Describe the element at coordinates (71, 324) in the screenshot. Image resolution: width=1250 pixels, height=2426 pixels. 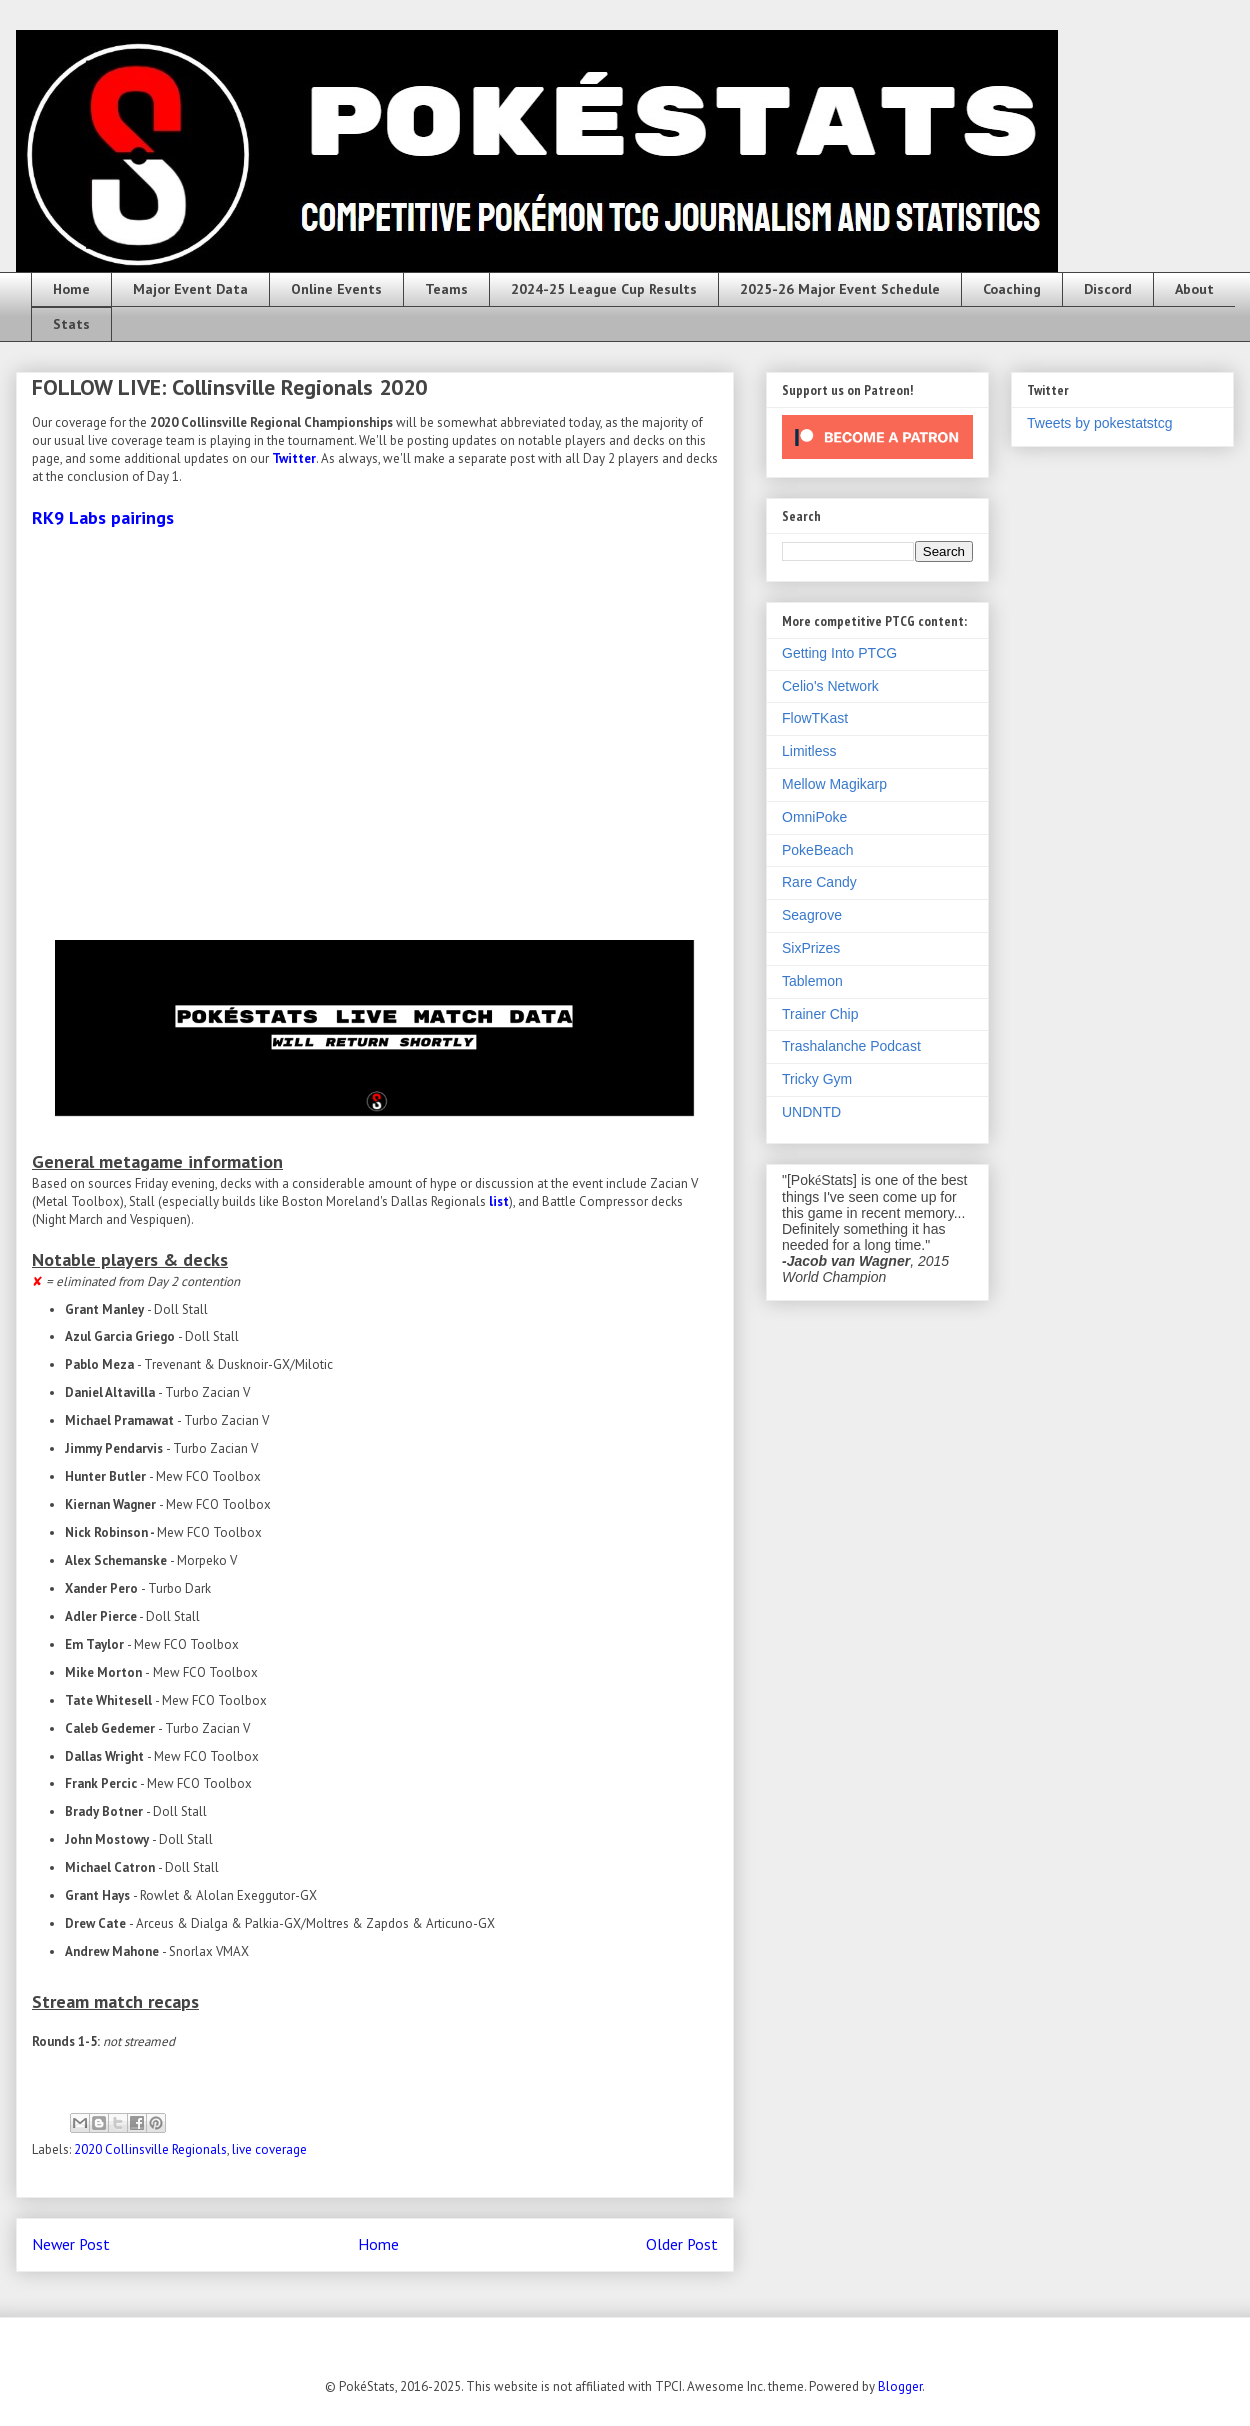
I see `Stats` at that location.